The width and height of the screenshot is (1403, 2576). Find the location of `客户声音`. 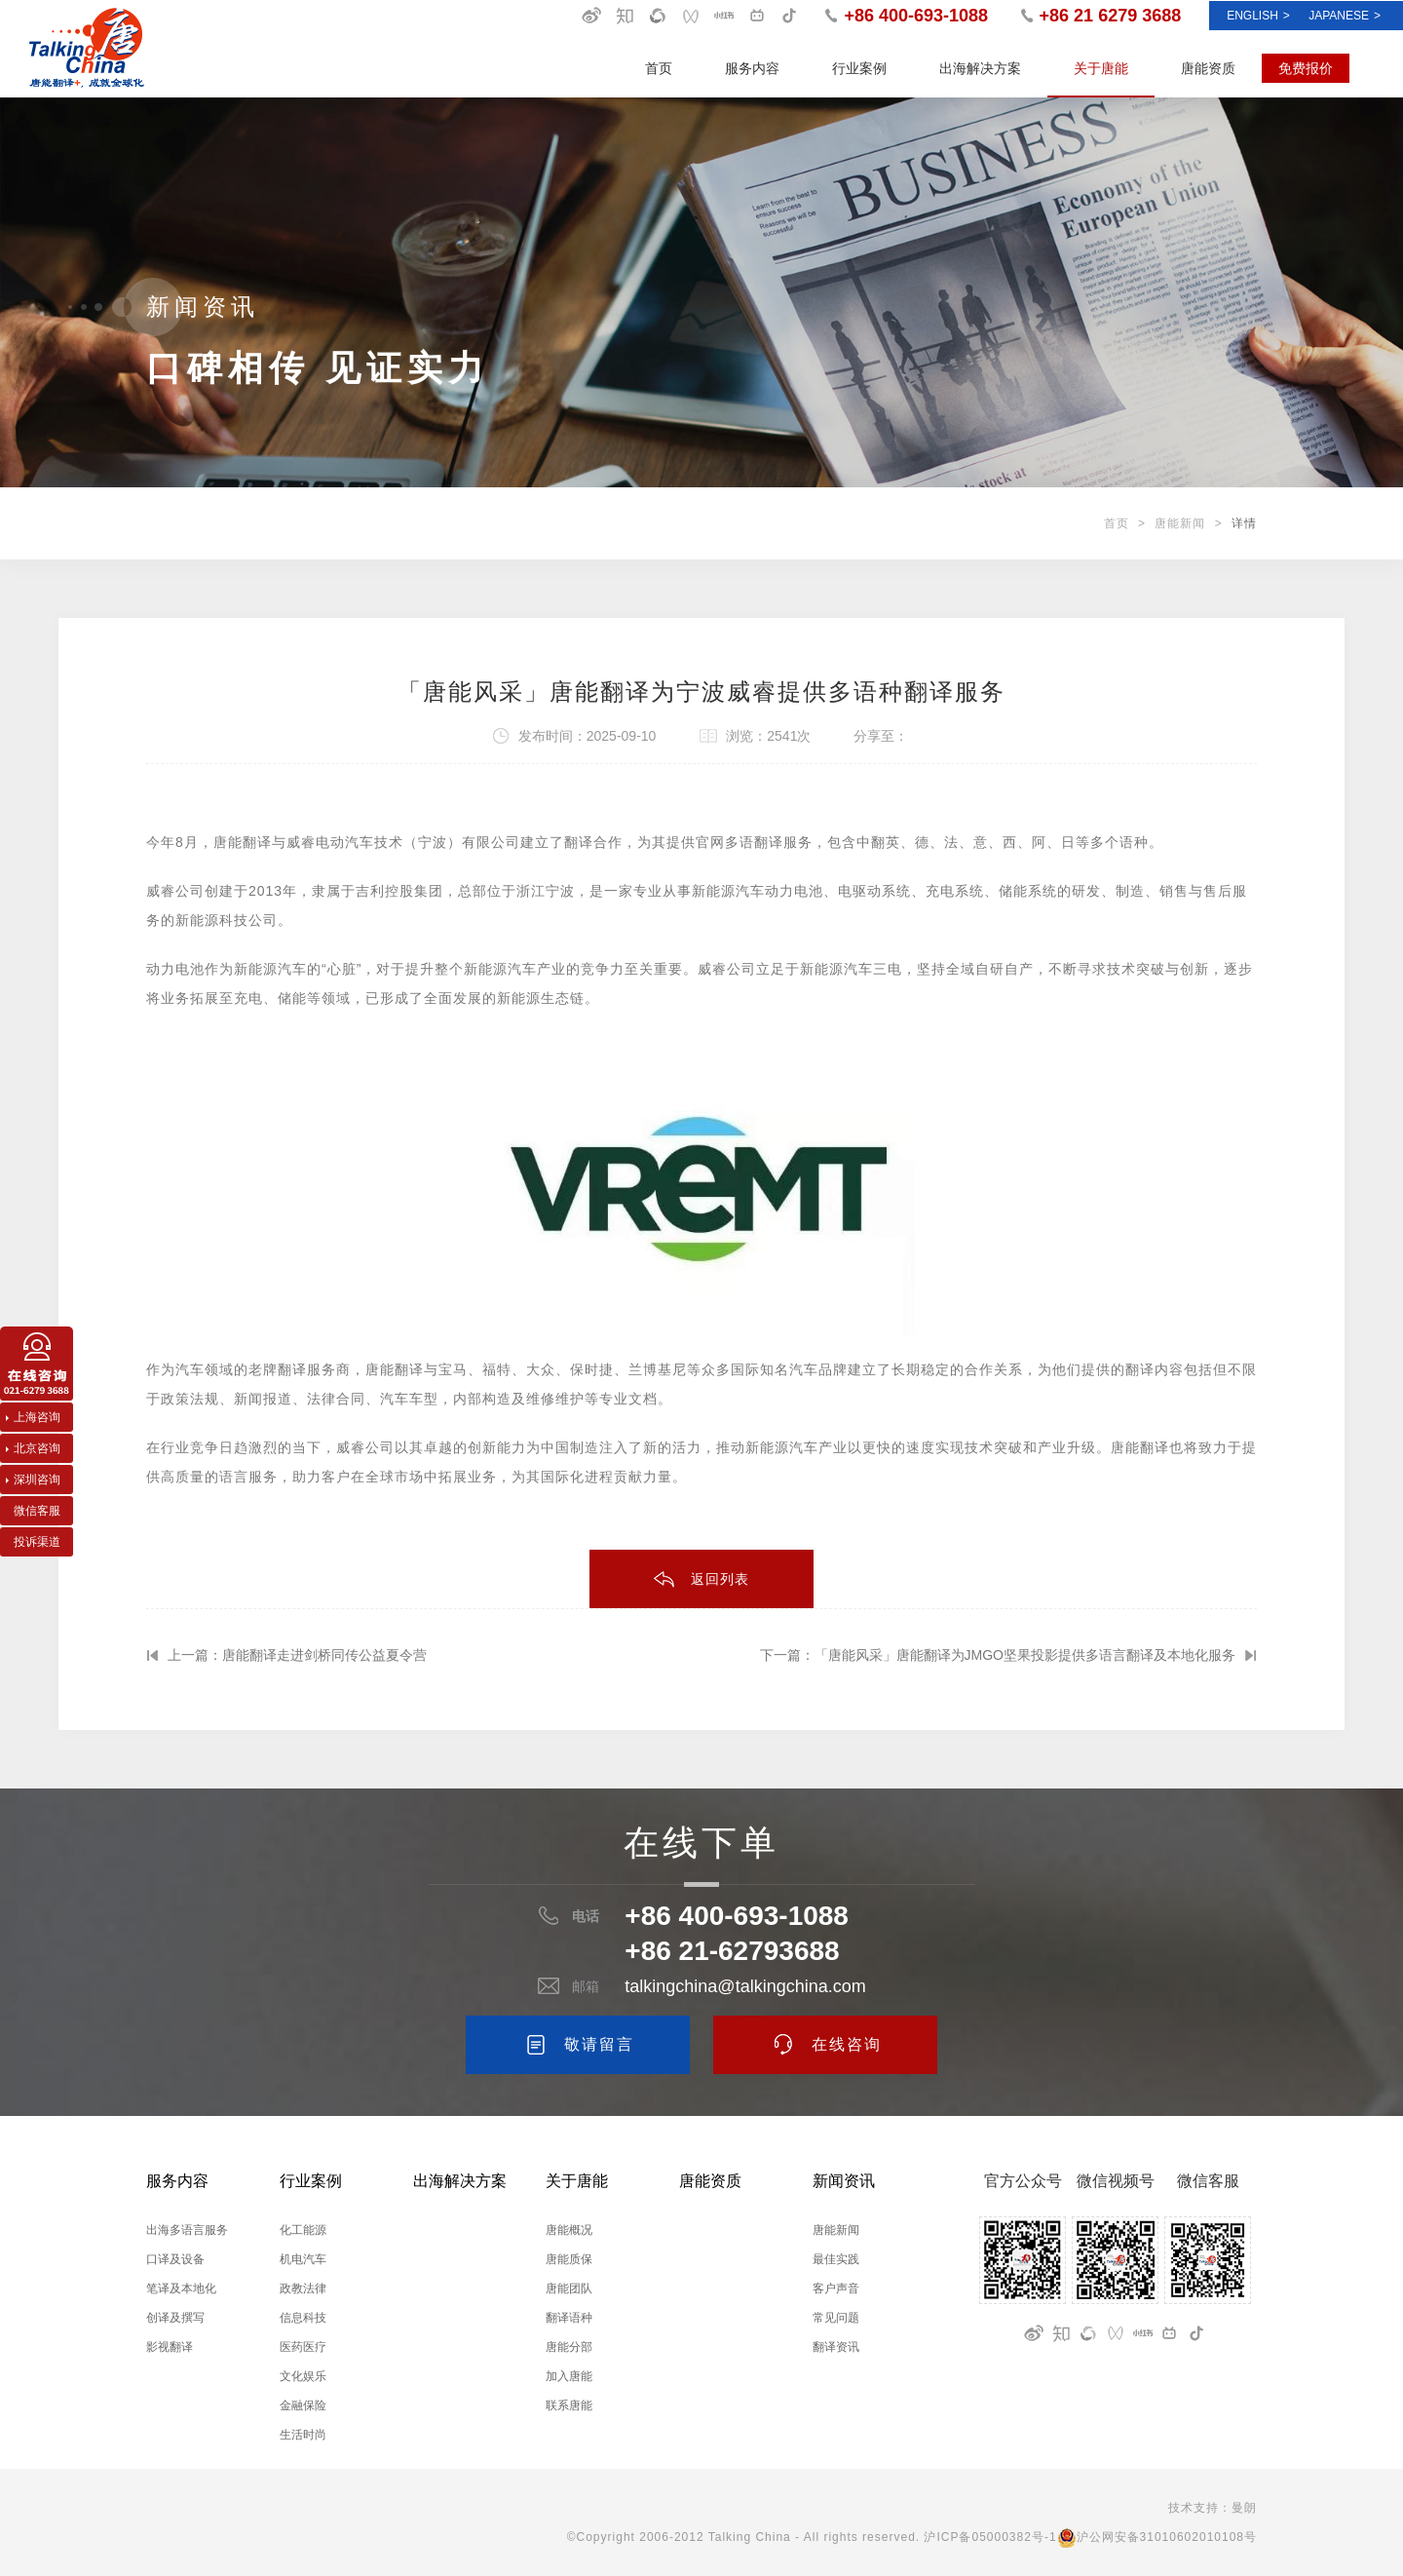

客户声音 is located at coordinates (836, 2288).